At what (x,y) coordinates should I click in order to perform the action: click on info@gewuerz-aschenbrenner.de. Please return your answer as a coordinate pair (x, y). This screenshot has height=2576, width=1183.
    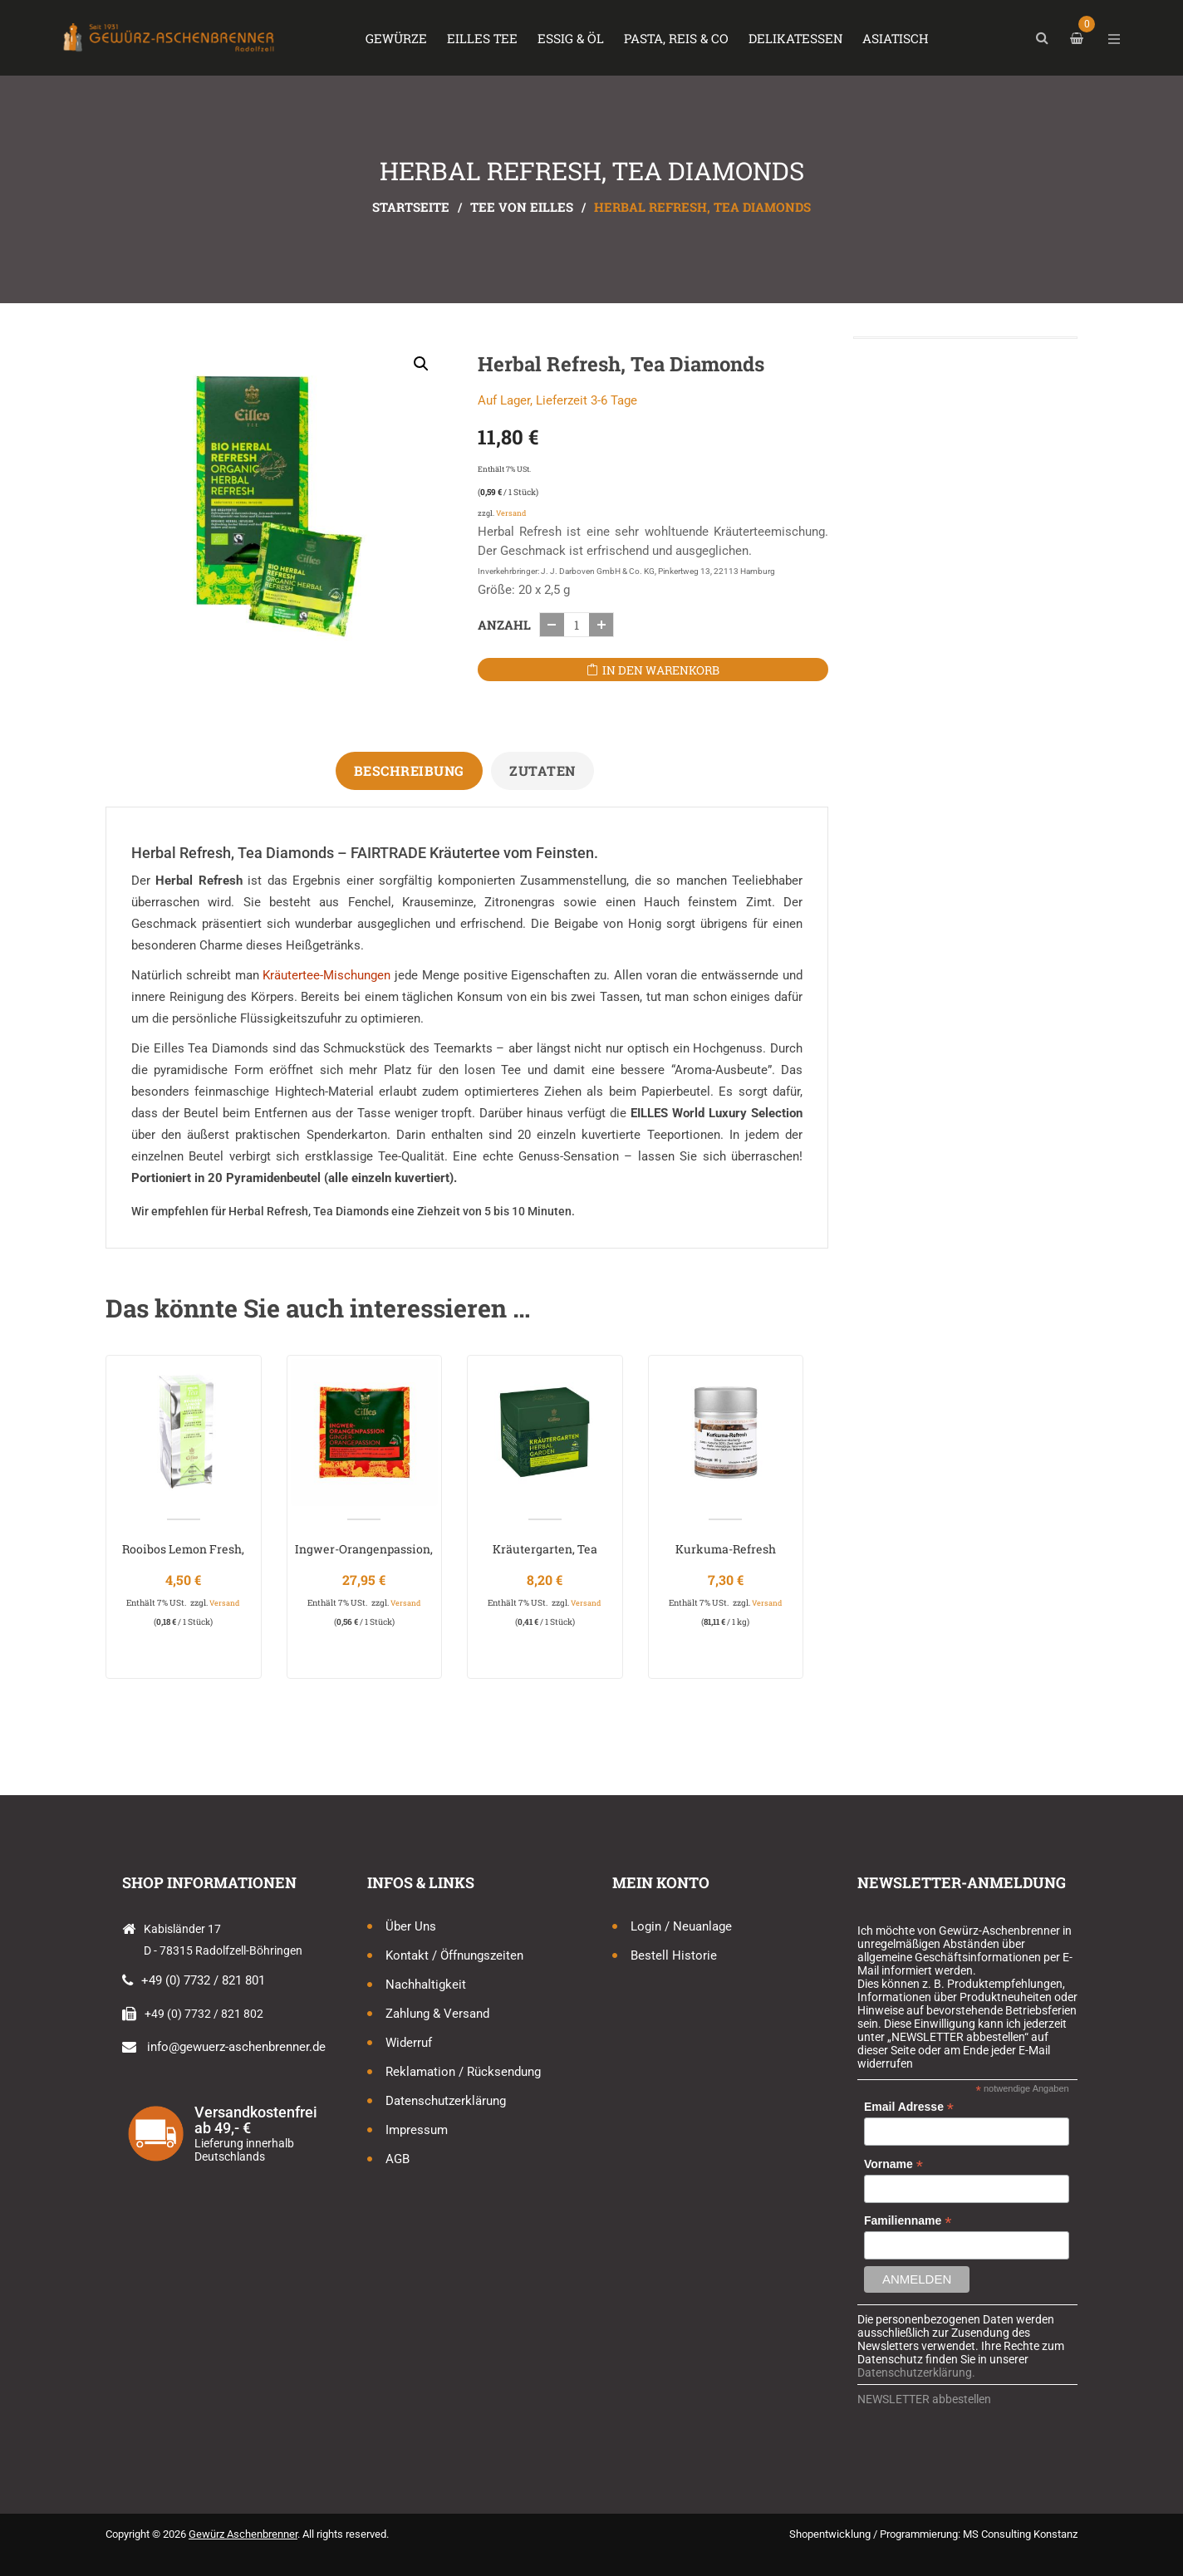
    Looking at the image, I should click on (236, 2046).